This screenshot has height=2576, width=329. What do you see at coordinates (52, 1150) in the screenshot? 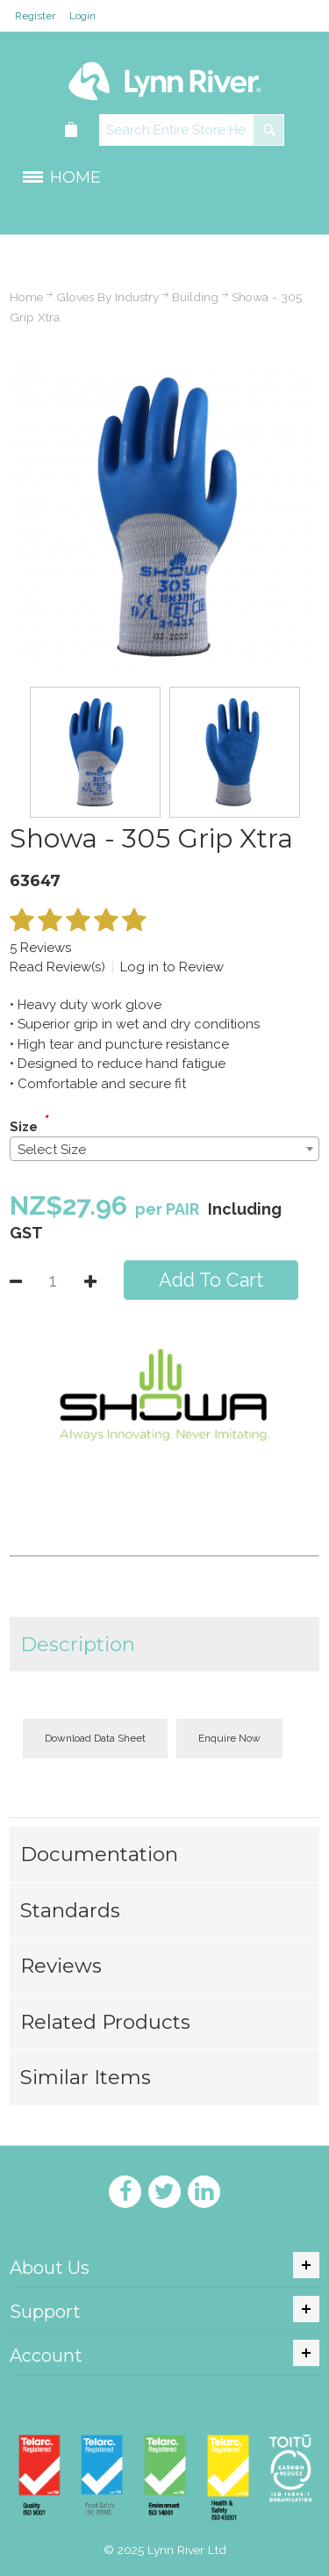
I see `Select Size [textbox]` at bounding box center [52, 1150].